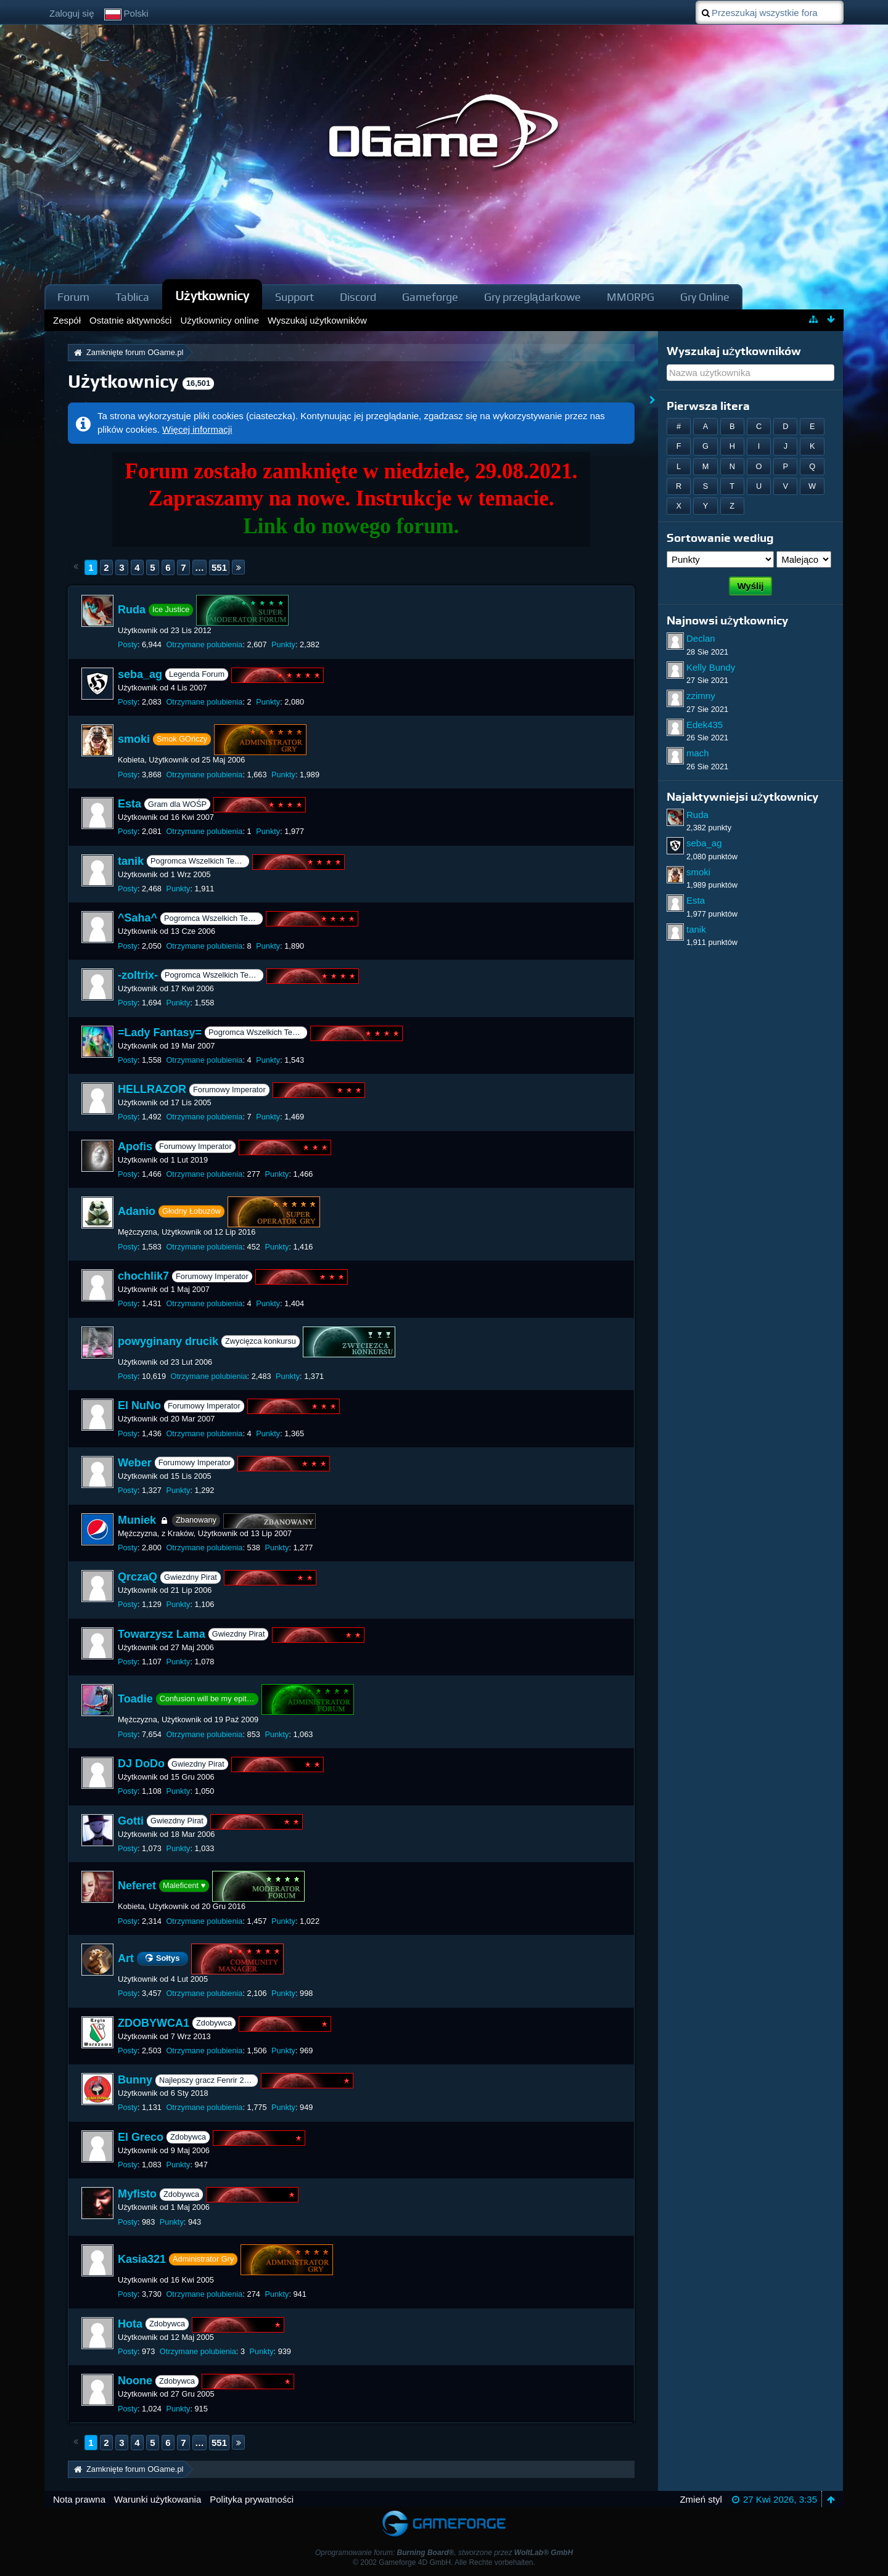 The image size is (888, 2576). What do you see at coordinates (135, 1146) in the screenshot?
I see `Apofis` at bounding box center [135, 1146].